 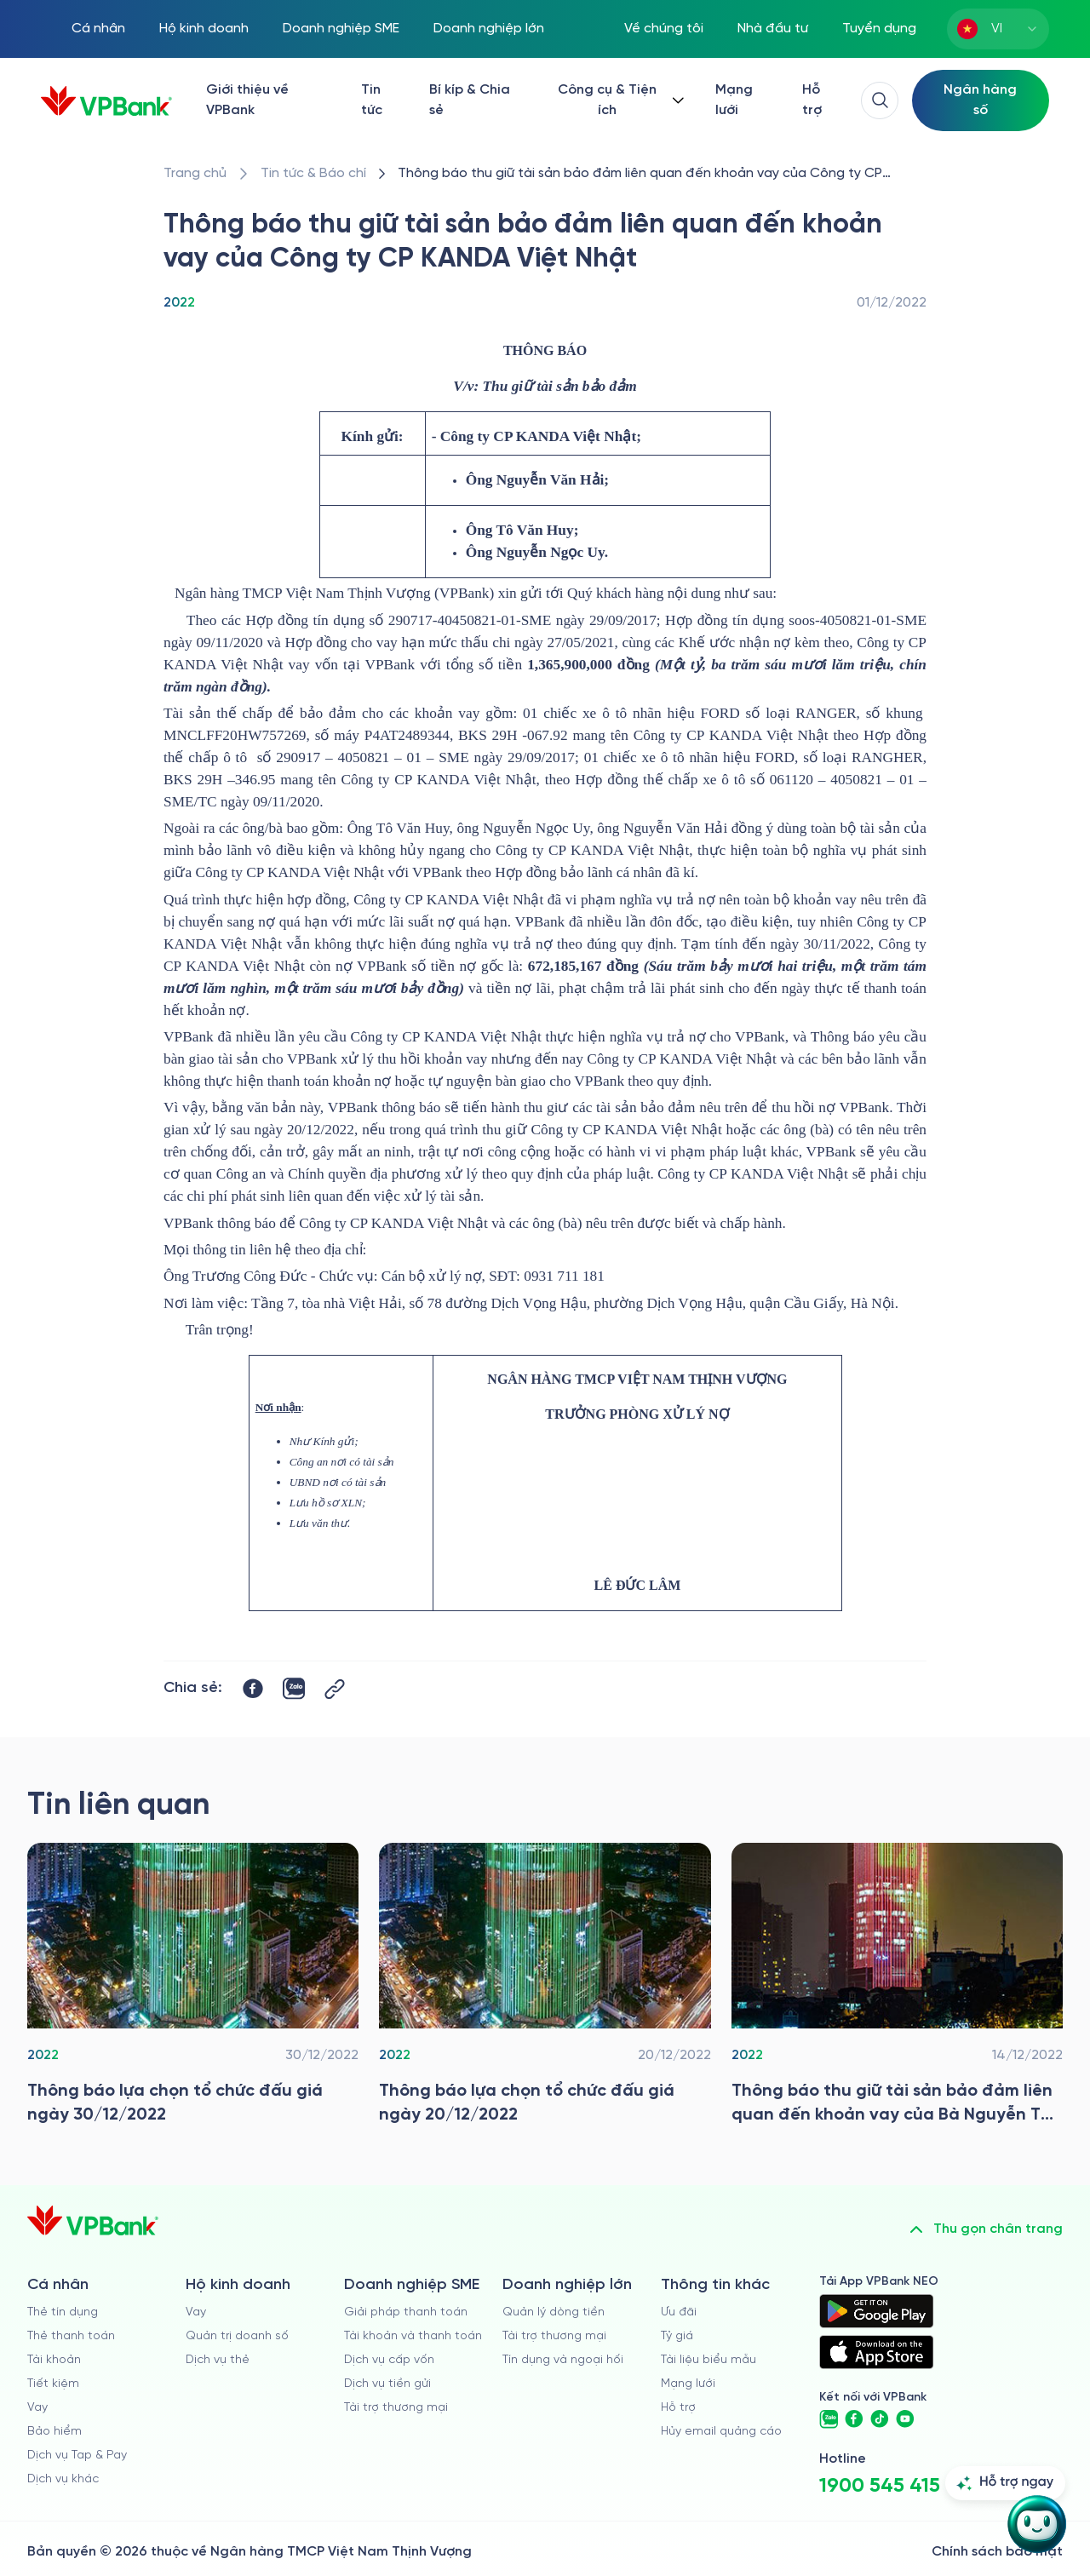 I want to click on [/tin-tuc/thong-tin-dau-thau/2022/thong-bao-lua-chon-to-chuc-dau-gia-tai-vpbank-30-12-2022], so click(x=193, y=1988).